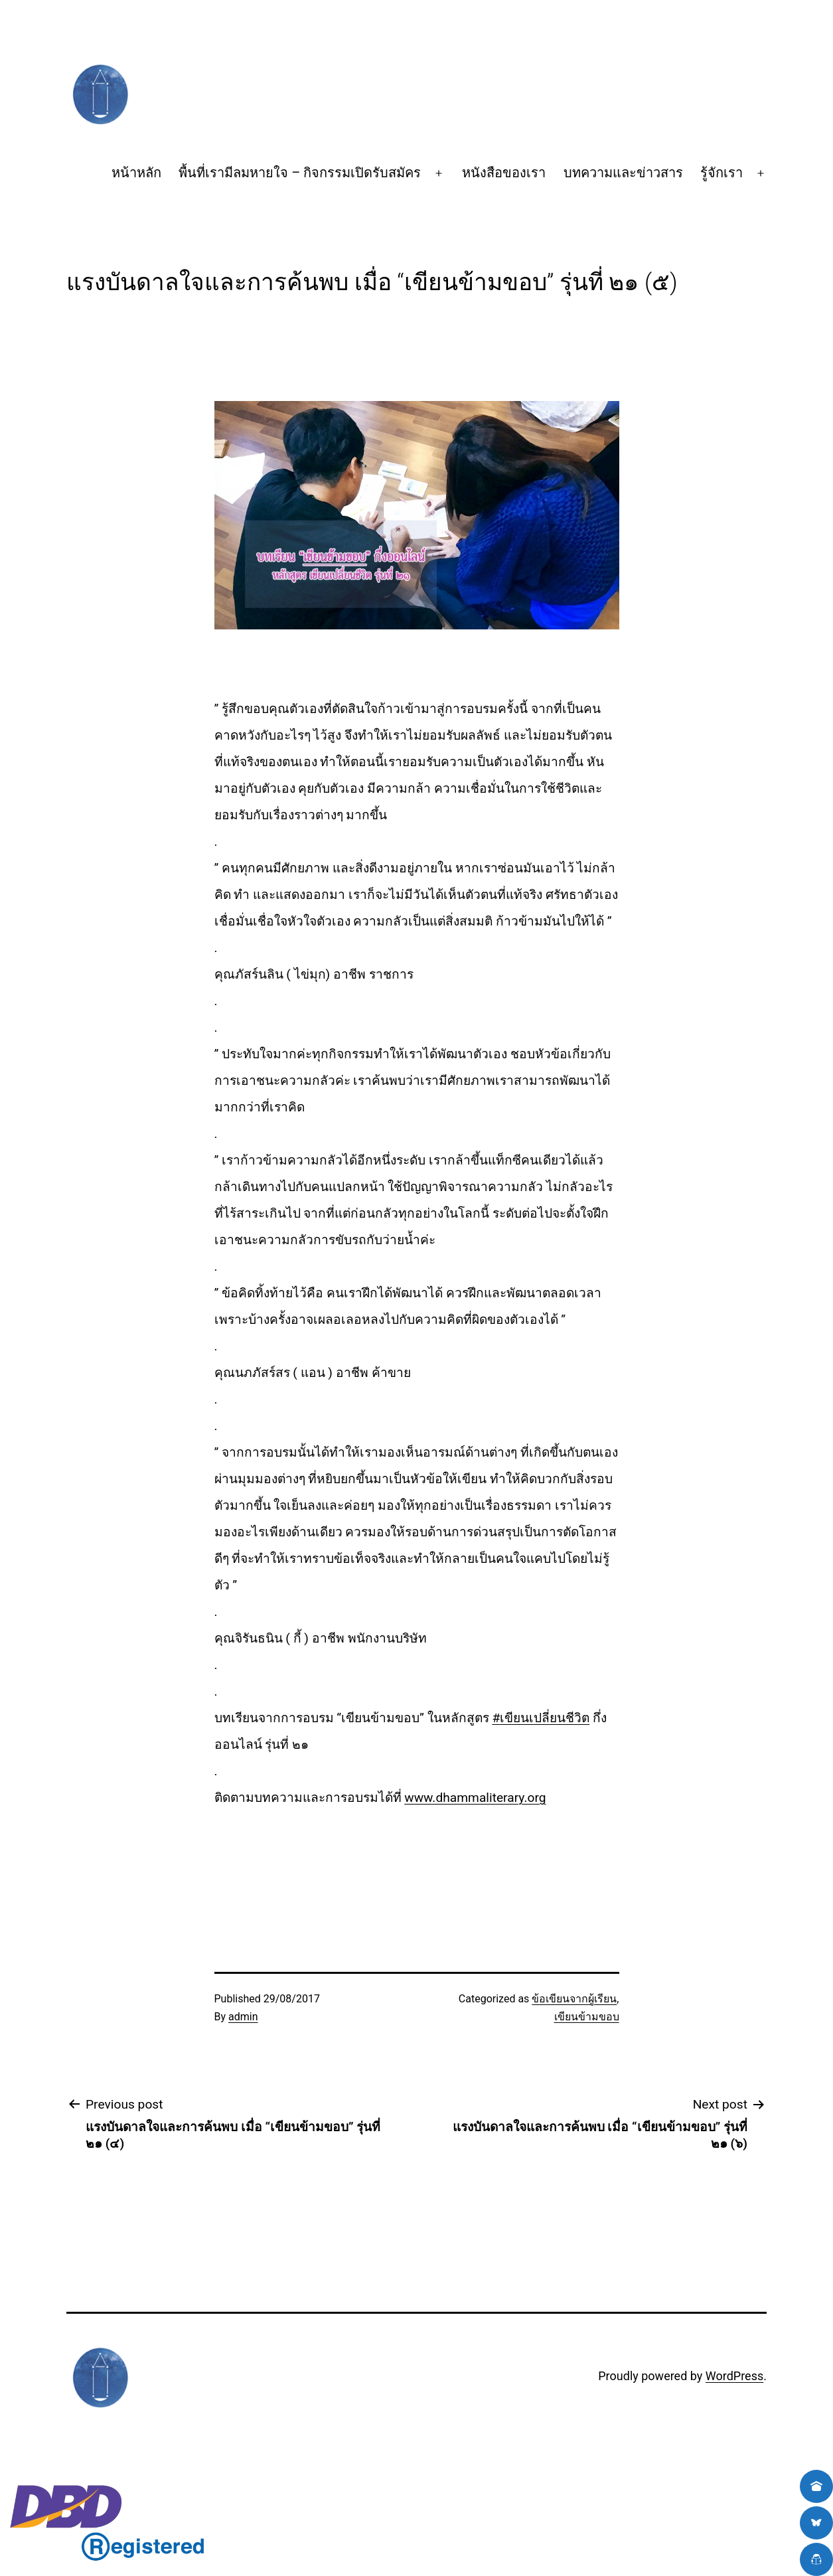 This screenshot has width=833, height=2576. I want to click on เขียนข้ามขอบ, so click(586, 2016).